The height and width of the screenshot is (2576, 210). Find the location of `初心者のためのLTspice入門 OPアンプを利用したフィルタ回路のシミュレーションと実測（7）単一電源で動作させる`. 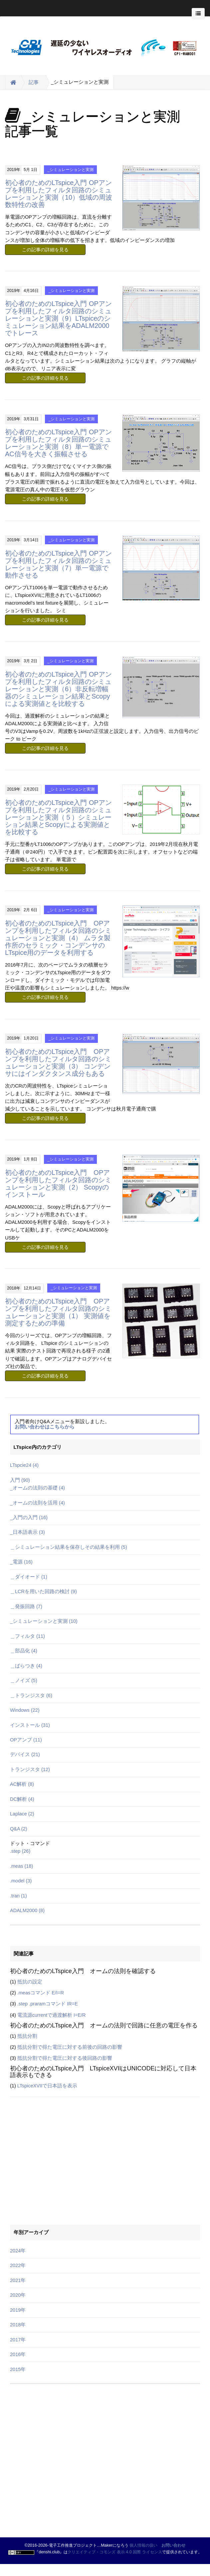

初心者のためのLTspice入門 OPアンプを利用したフィルタ回路のシミュレーションと実測（7）単一電源で動作させる is located at coordinates (58, 564).